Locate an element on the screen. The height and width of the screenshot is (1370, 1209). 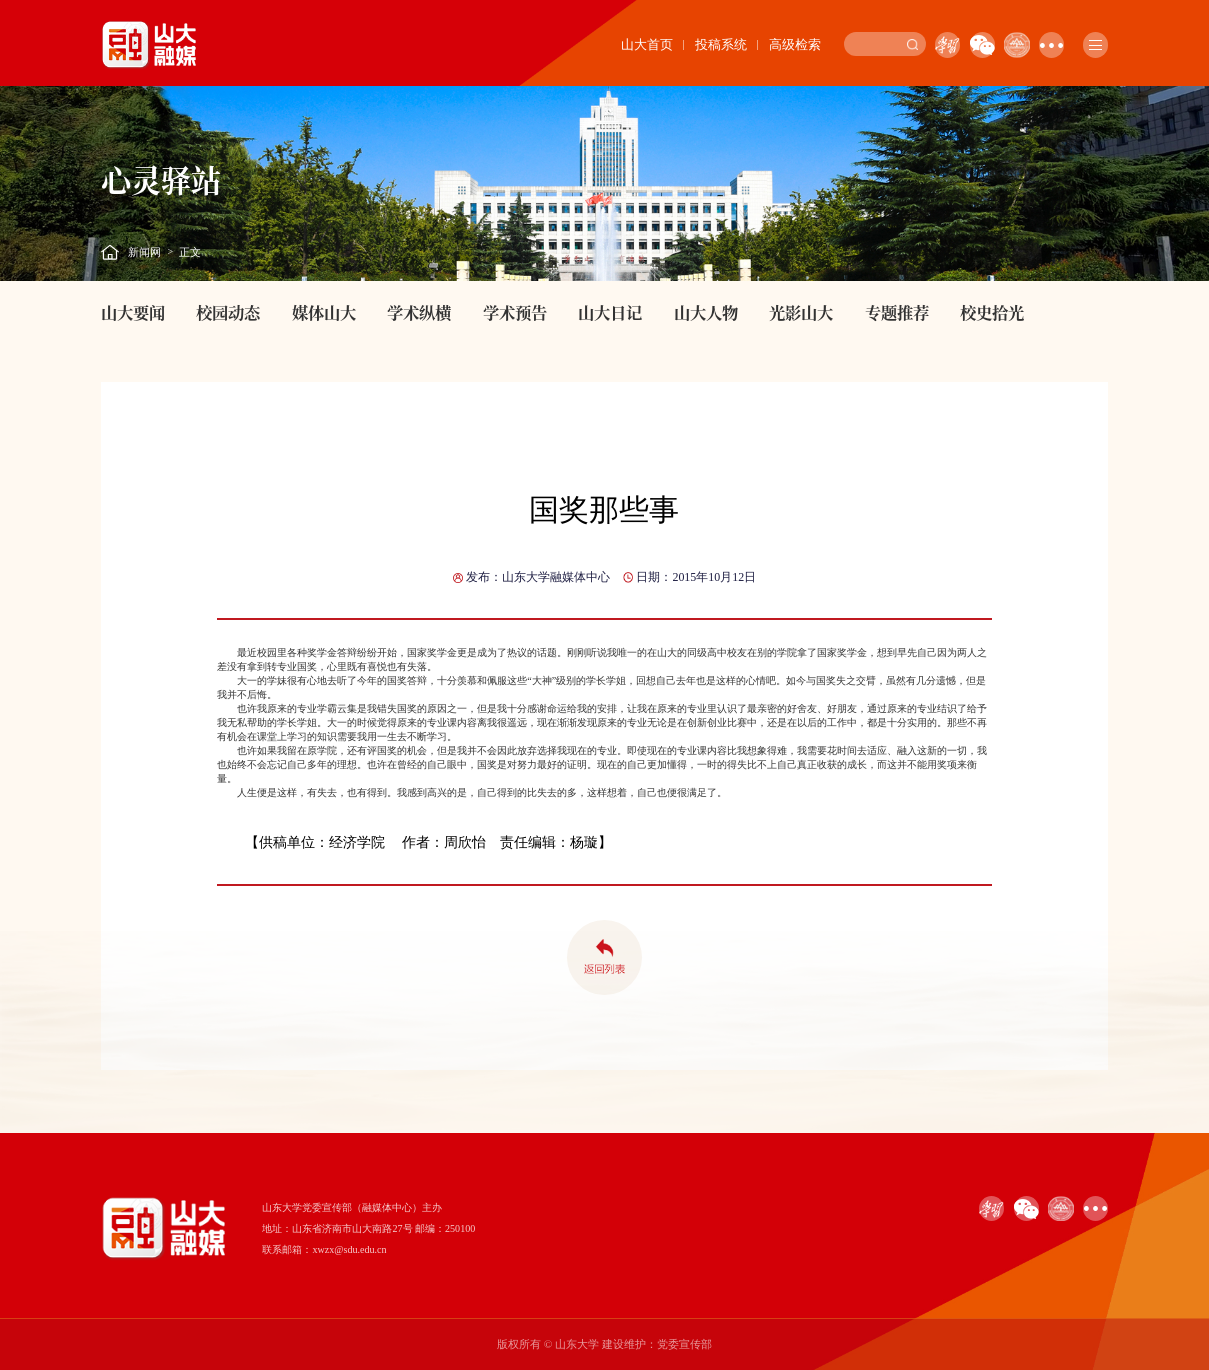
专题推荐 is located at coordinates (897, 312).